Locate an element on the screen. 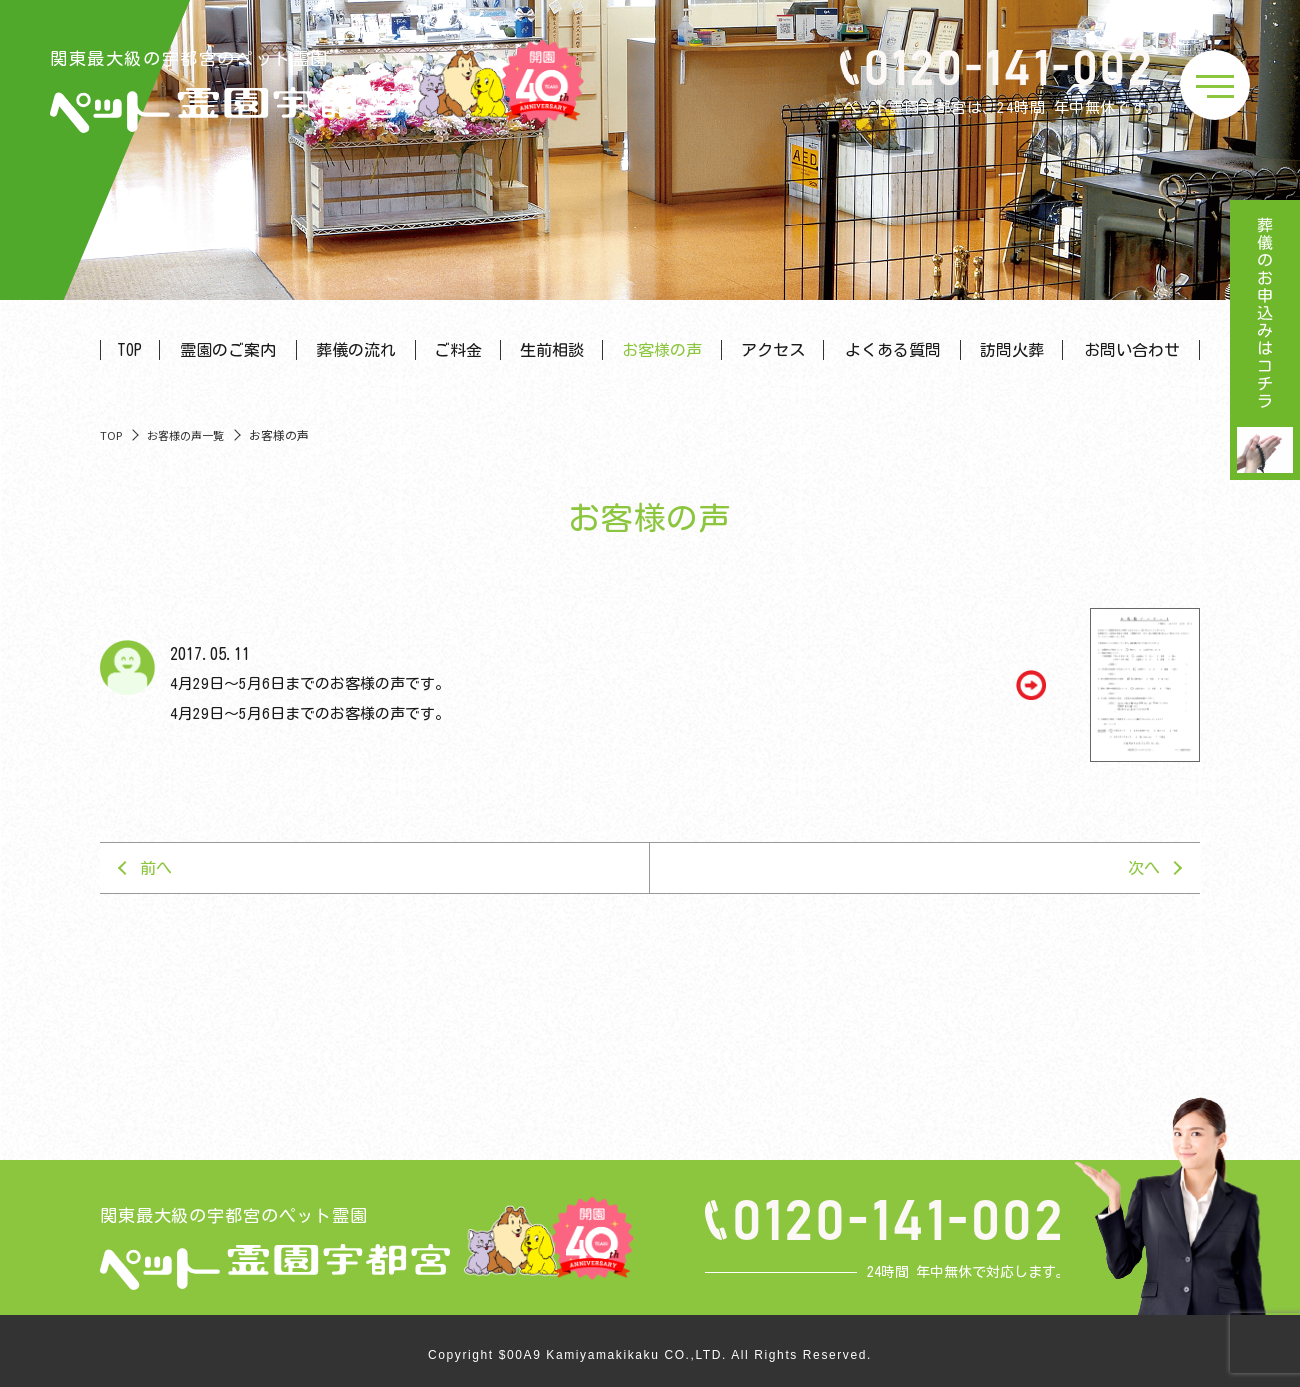  関東最大級の宇都宮のペット霊園 is located at coordinates (225, 91).